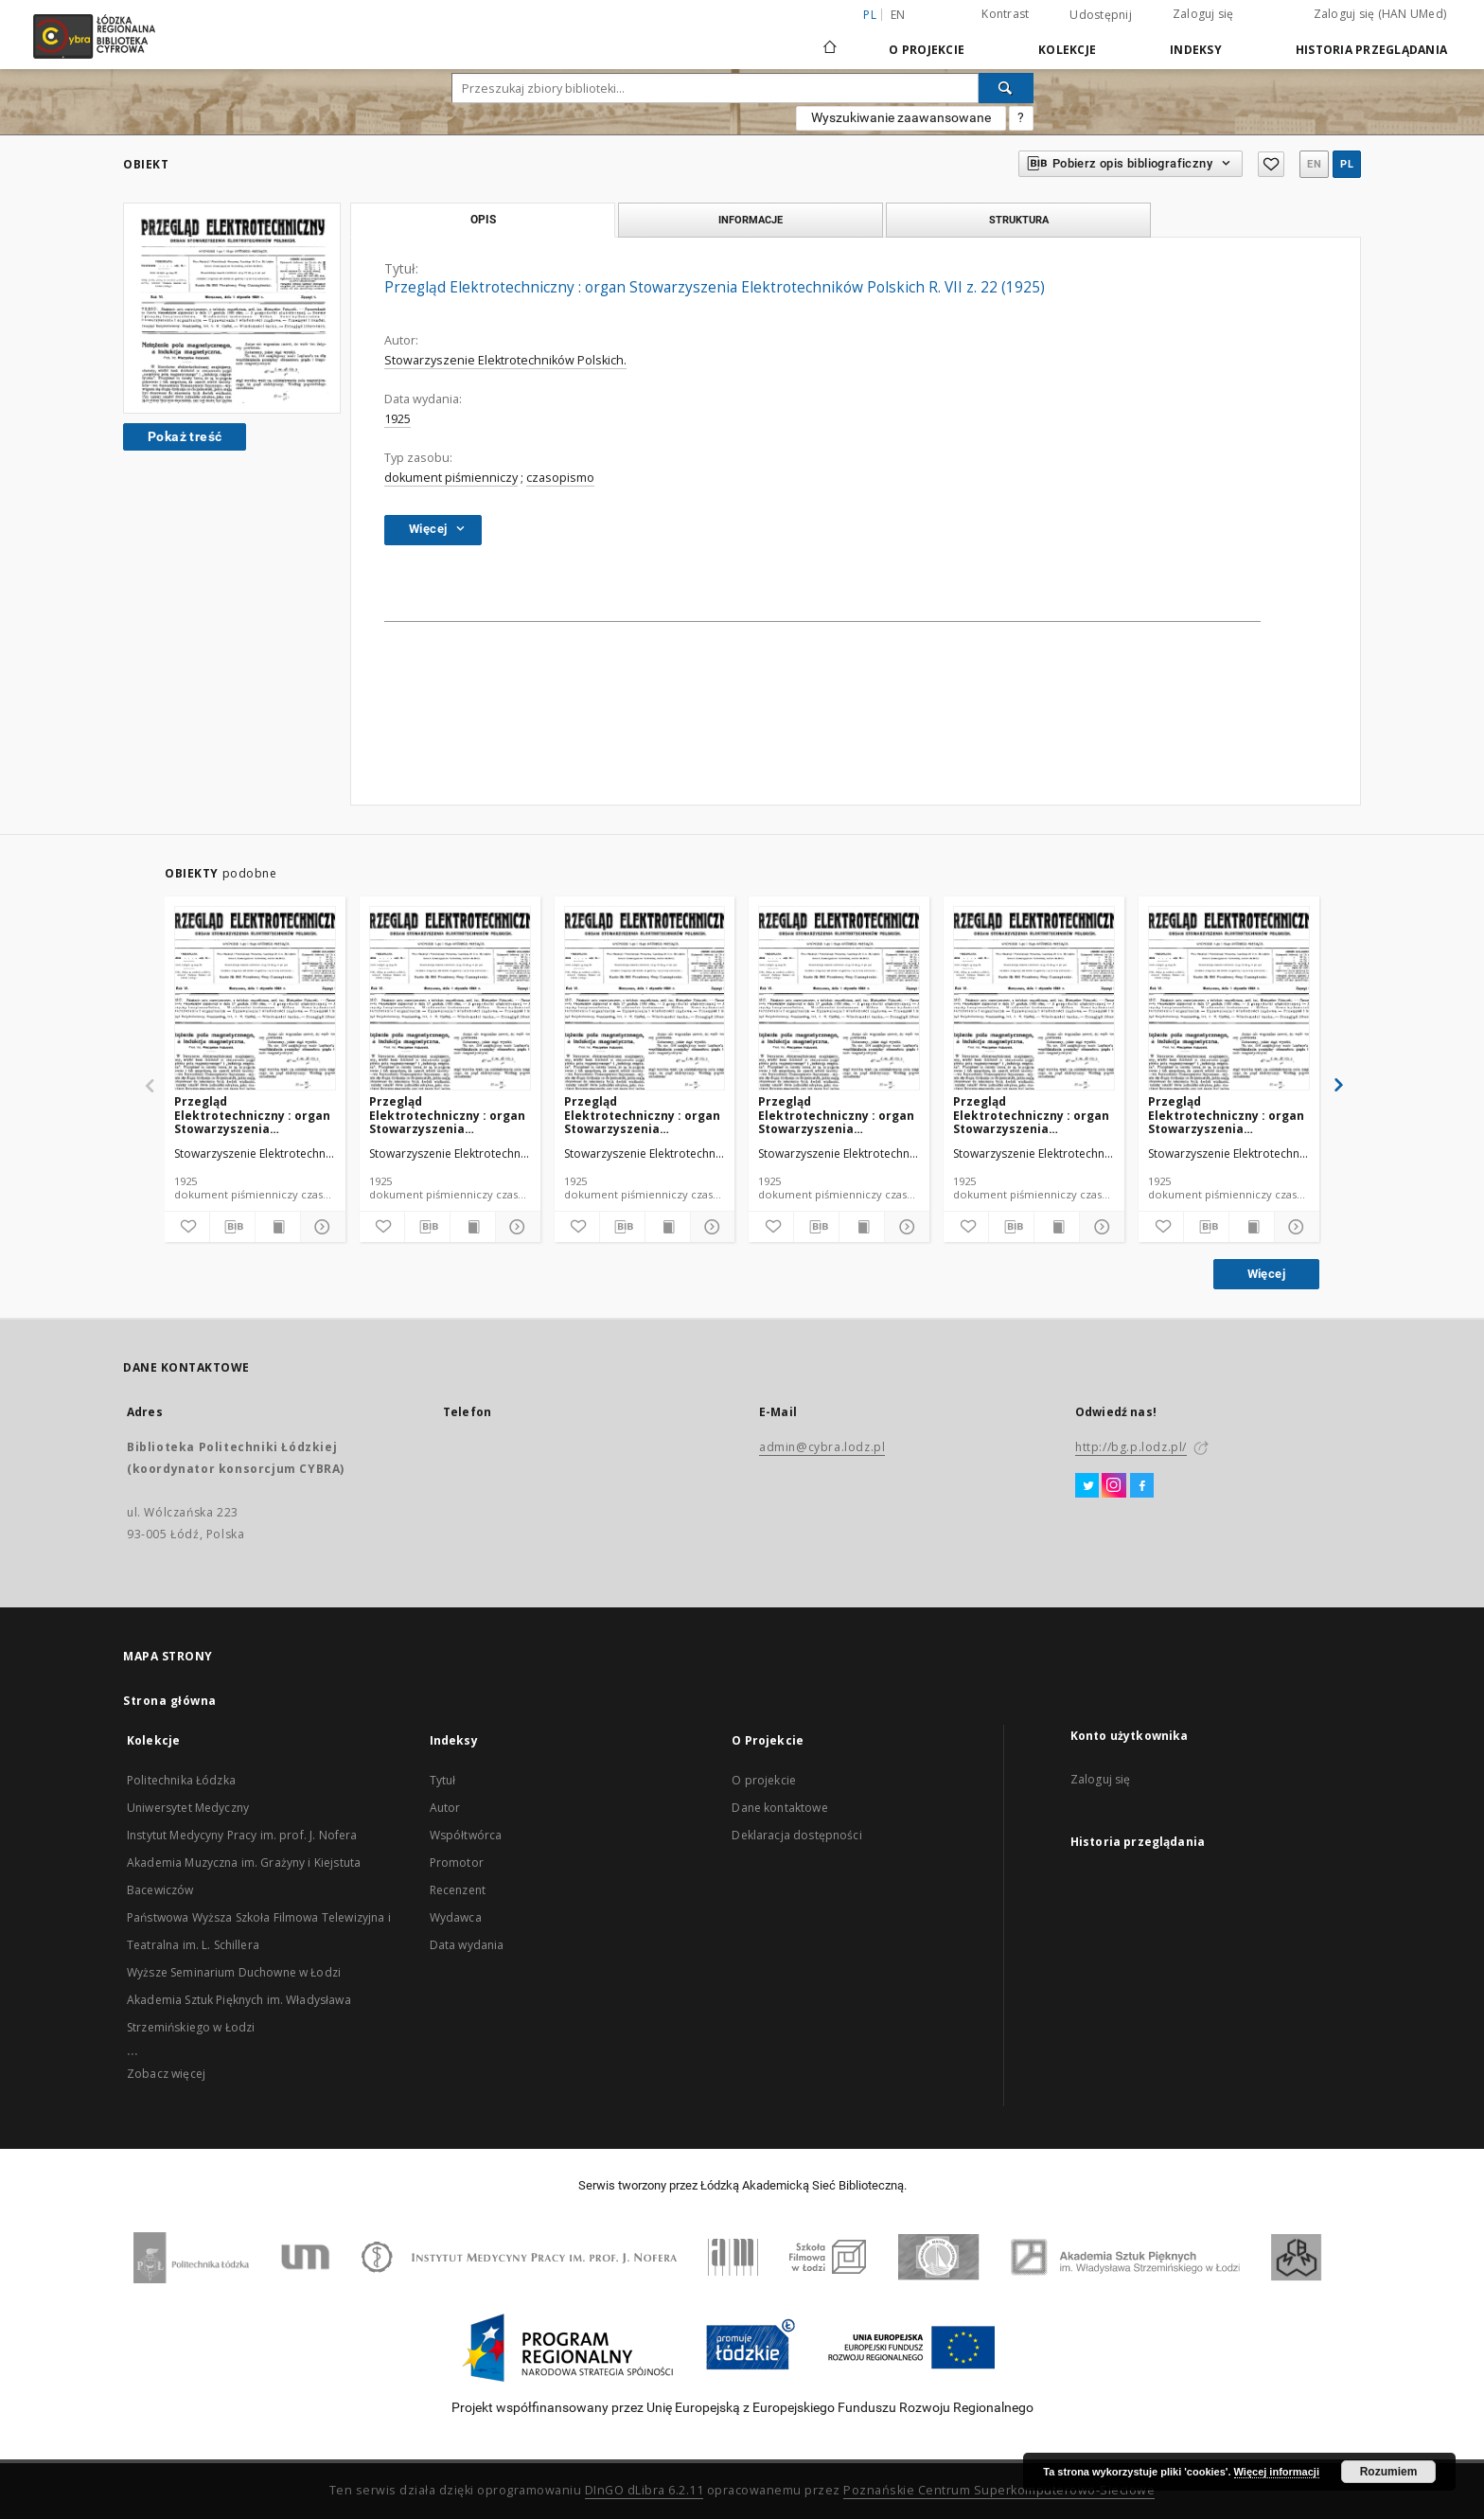 The width and height of the screenshot is (1484, 2519). What do you see at coordinates (642, 1114) in the screenshot?
I see `Przegląd Elektrotechniczny : organ Stowarzyszenia Elektrotechników Polskich R. VII z. 20 (1925)` at bounding box center [642, 1114].